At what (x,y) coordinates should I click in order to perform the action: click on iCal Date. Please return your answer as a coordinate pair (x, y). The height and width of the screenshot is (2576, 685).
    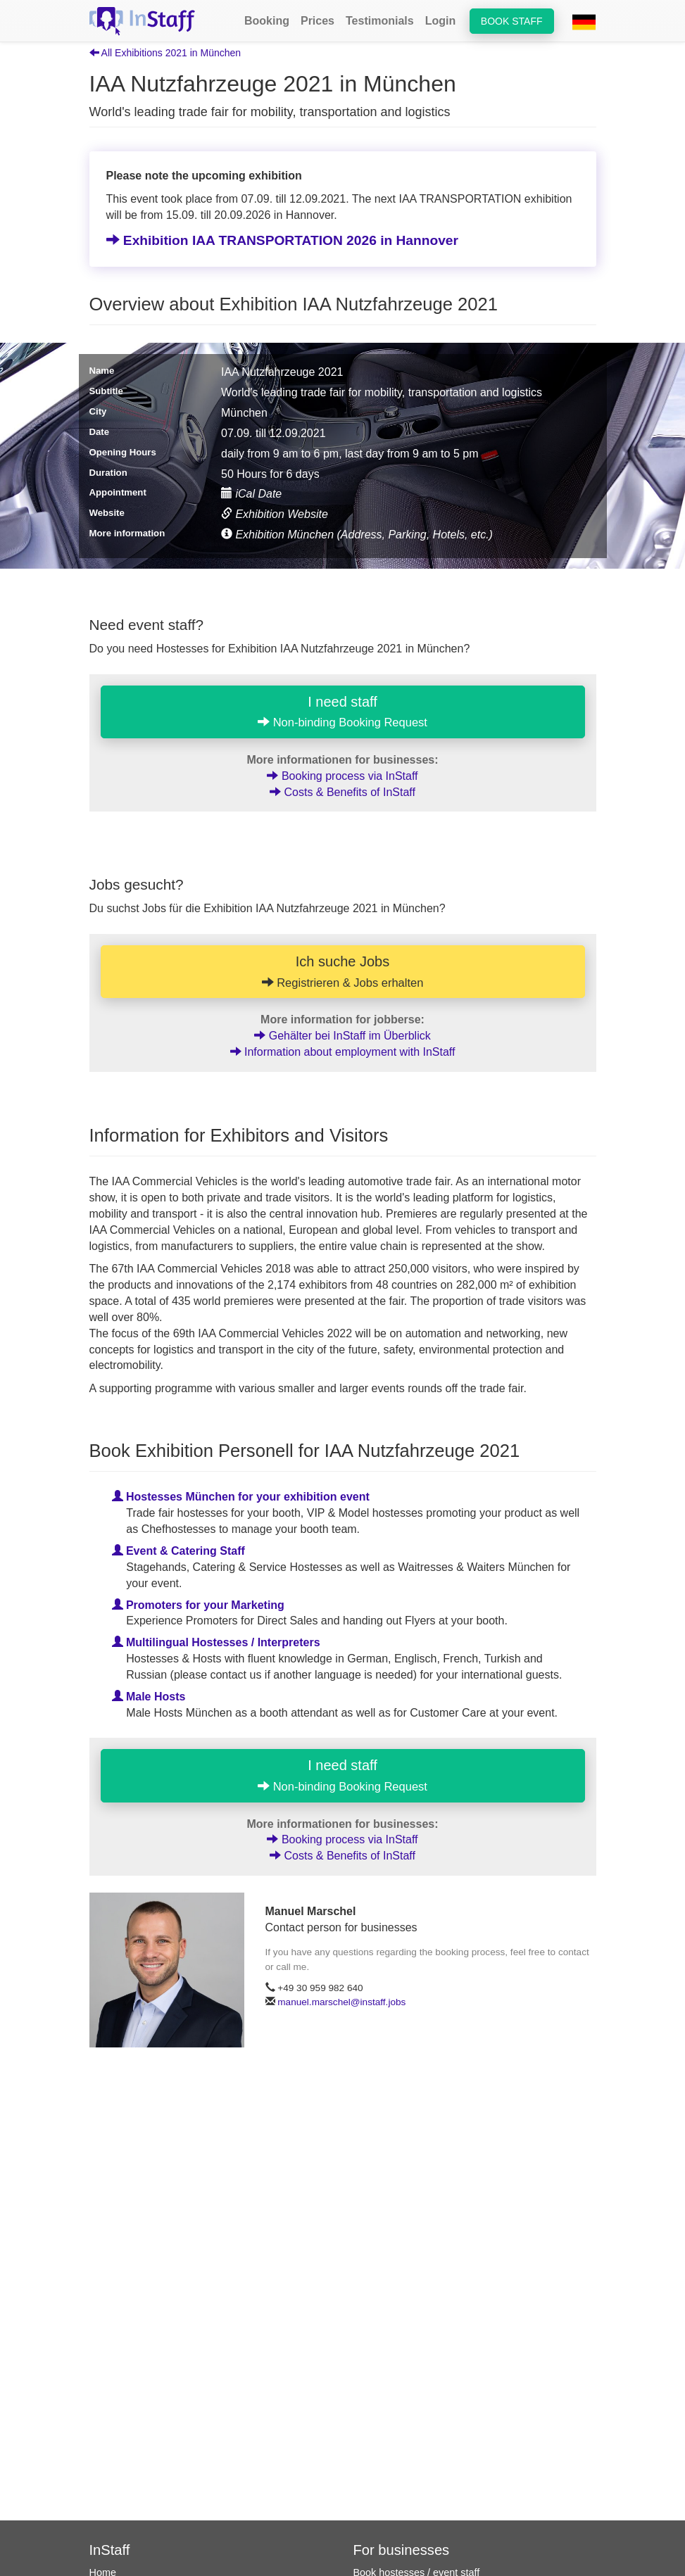
    Looking at the image, I should click on (251, 494).